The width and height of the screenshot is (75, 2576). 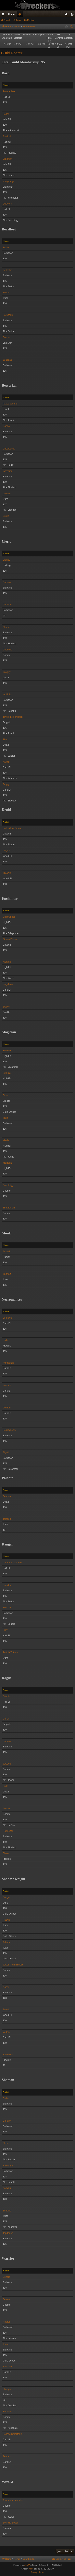 What do you see at coordinates (5, 1117) in the screenshot?
I see `Indio` at bounding box center [5, 1117].